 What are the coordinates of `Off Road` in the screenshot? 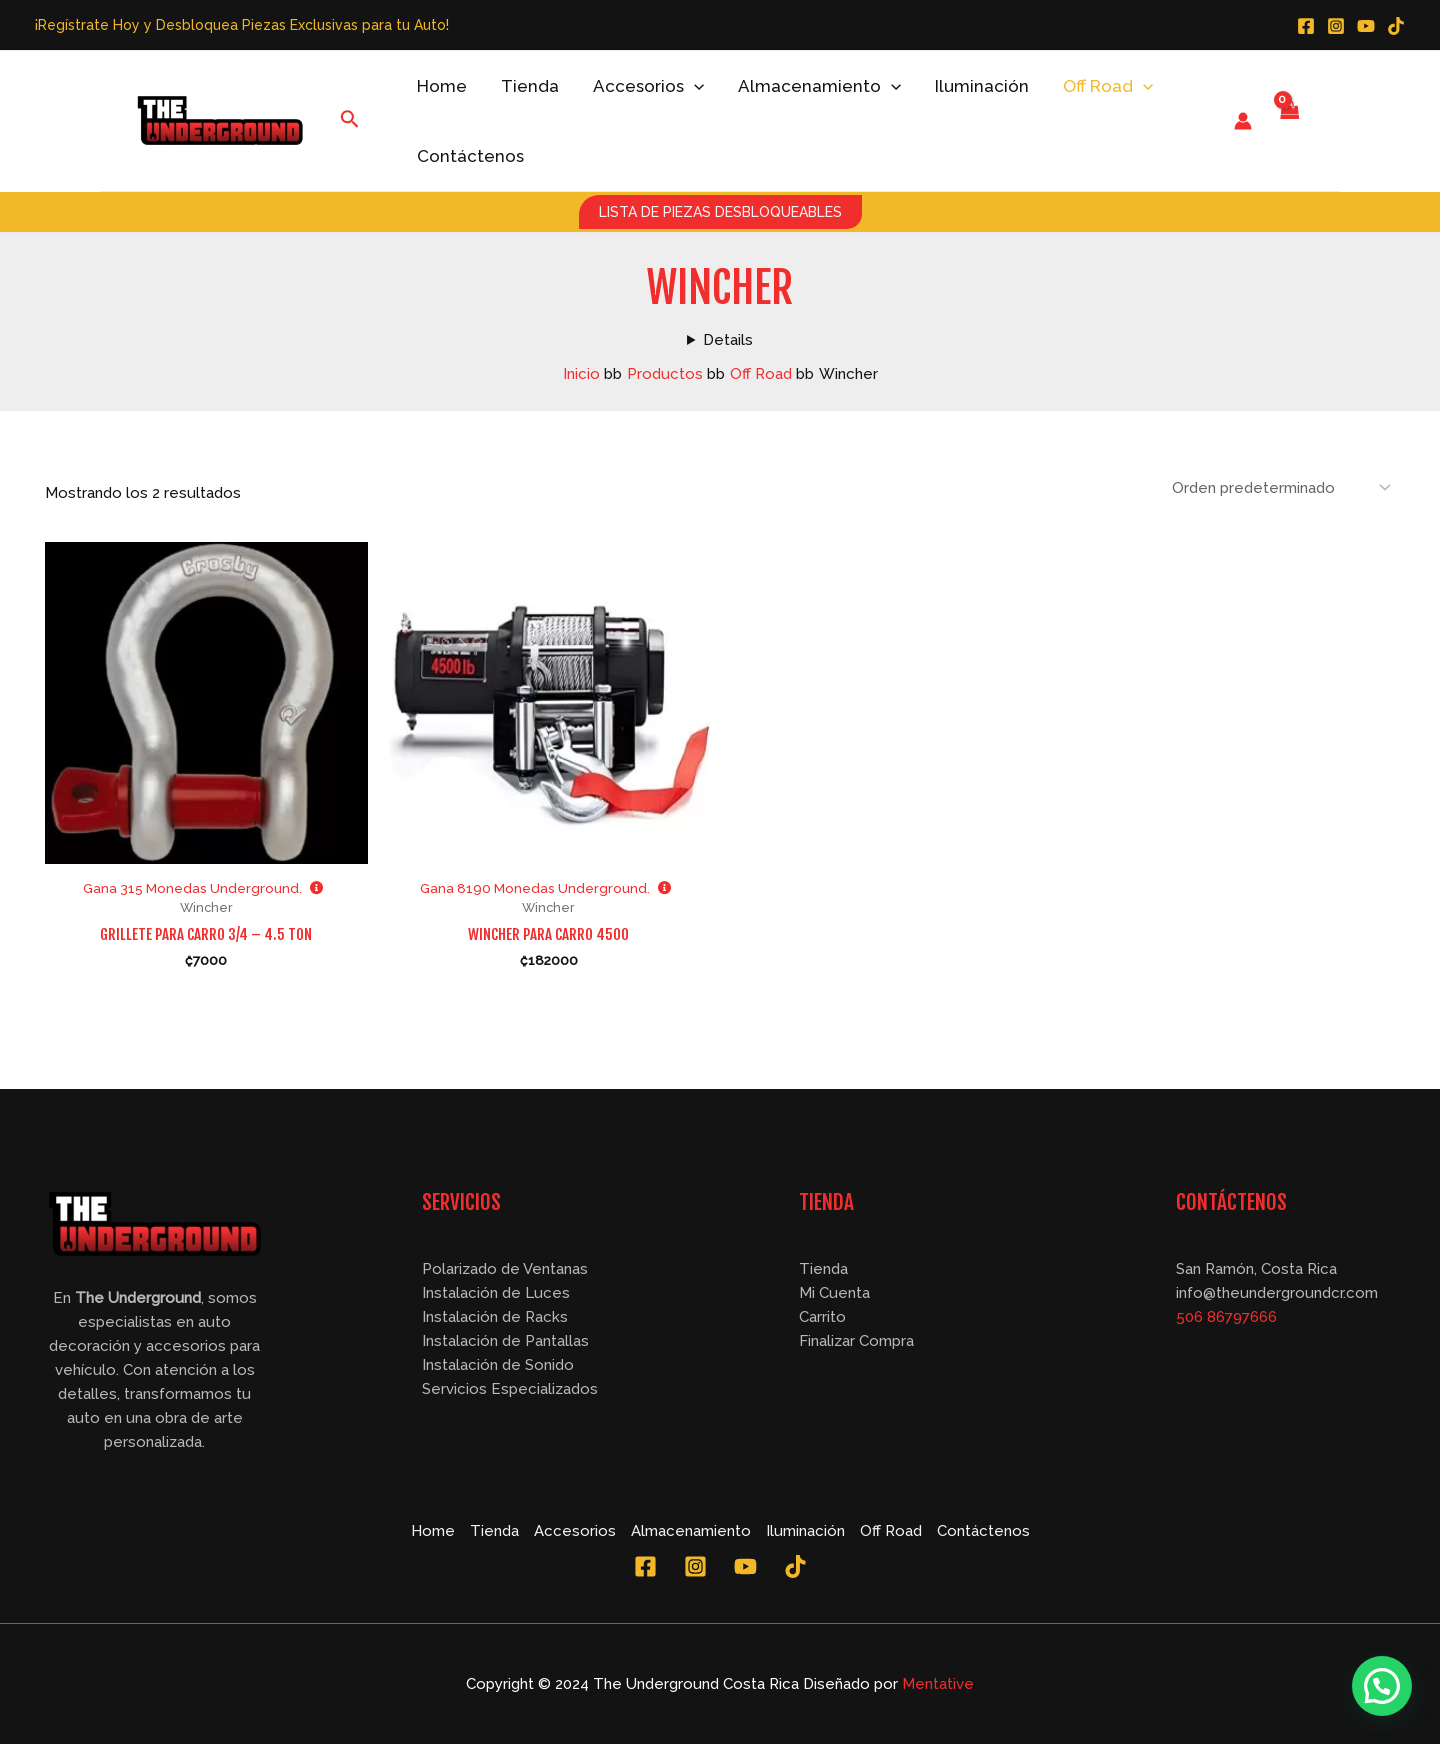 It's located at (1108, 86).